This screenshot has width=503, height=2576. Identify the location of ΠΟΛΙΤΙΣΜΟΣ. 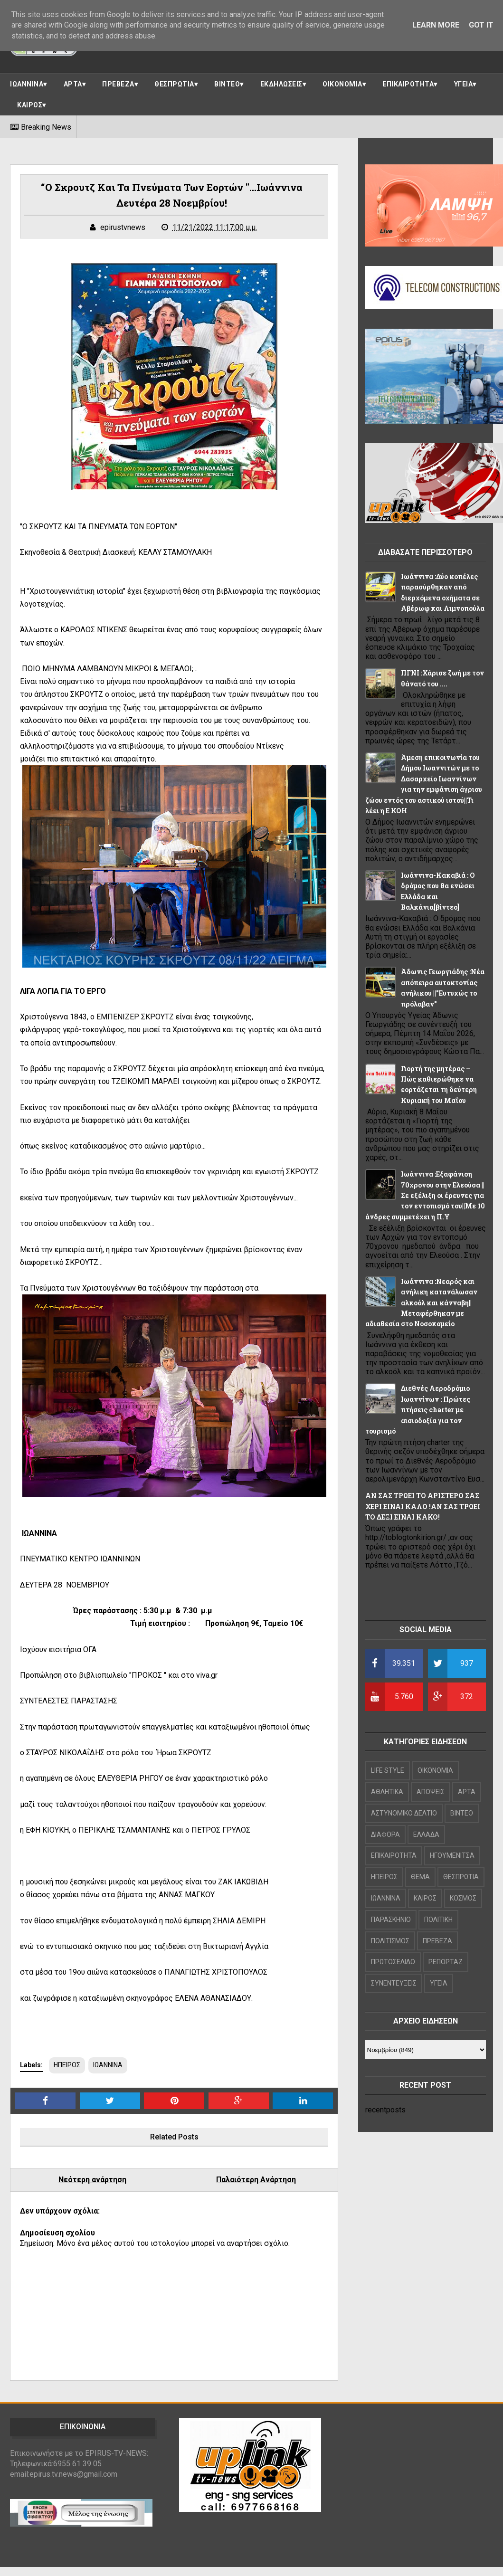
(390, 1941).